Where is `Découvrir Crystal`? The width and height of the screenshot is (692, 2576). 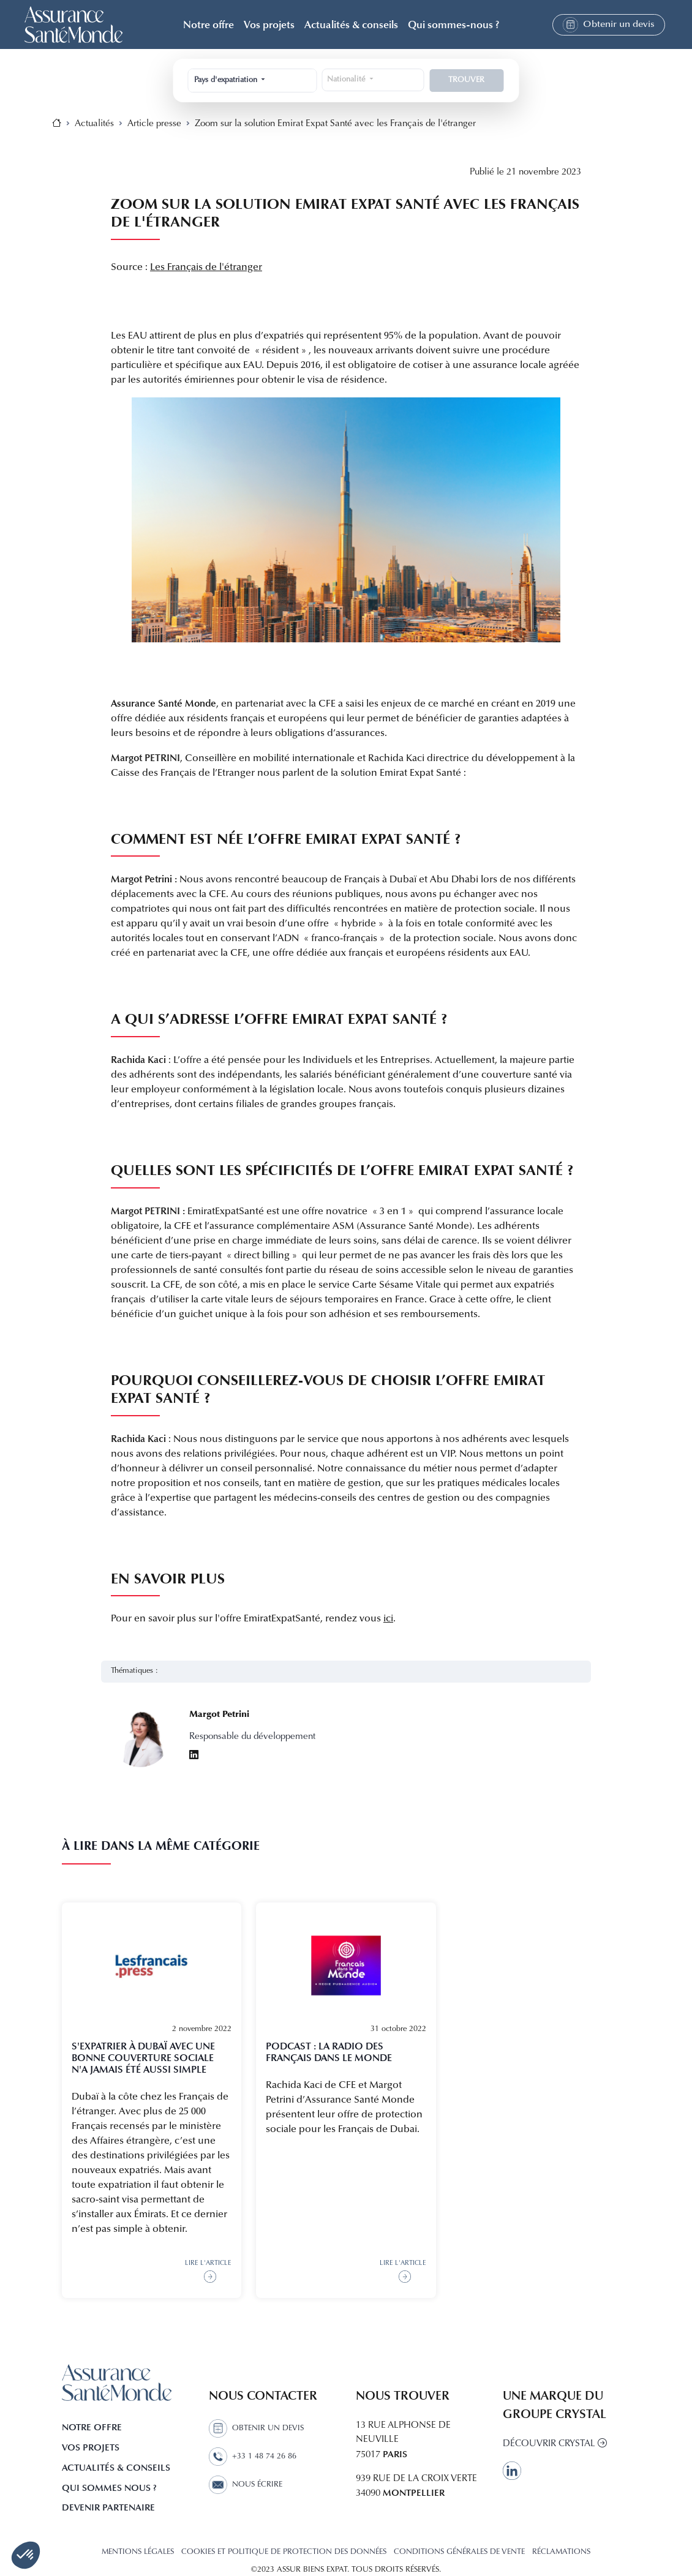 Découvrir Crystal is located at coordinates (555, 2444).